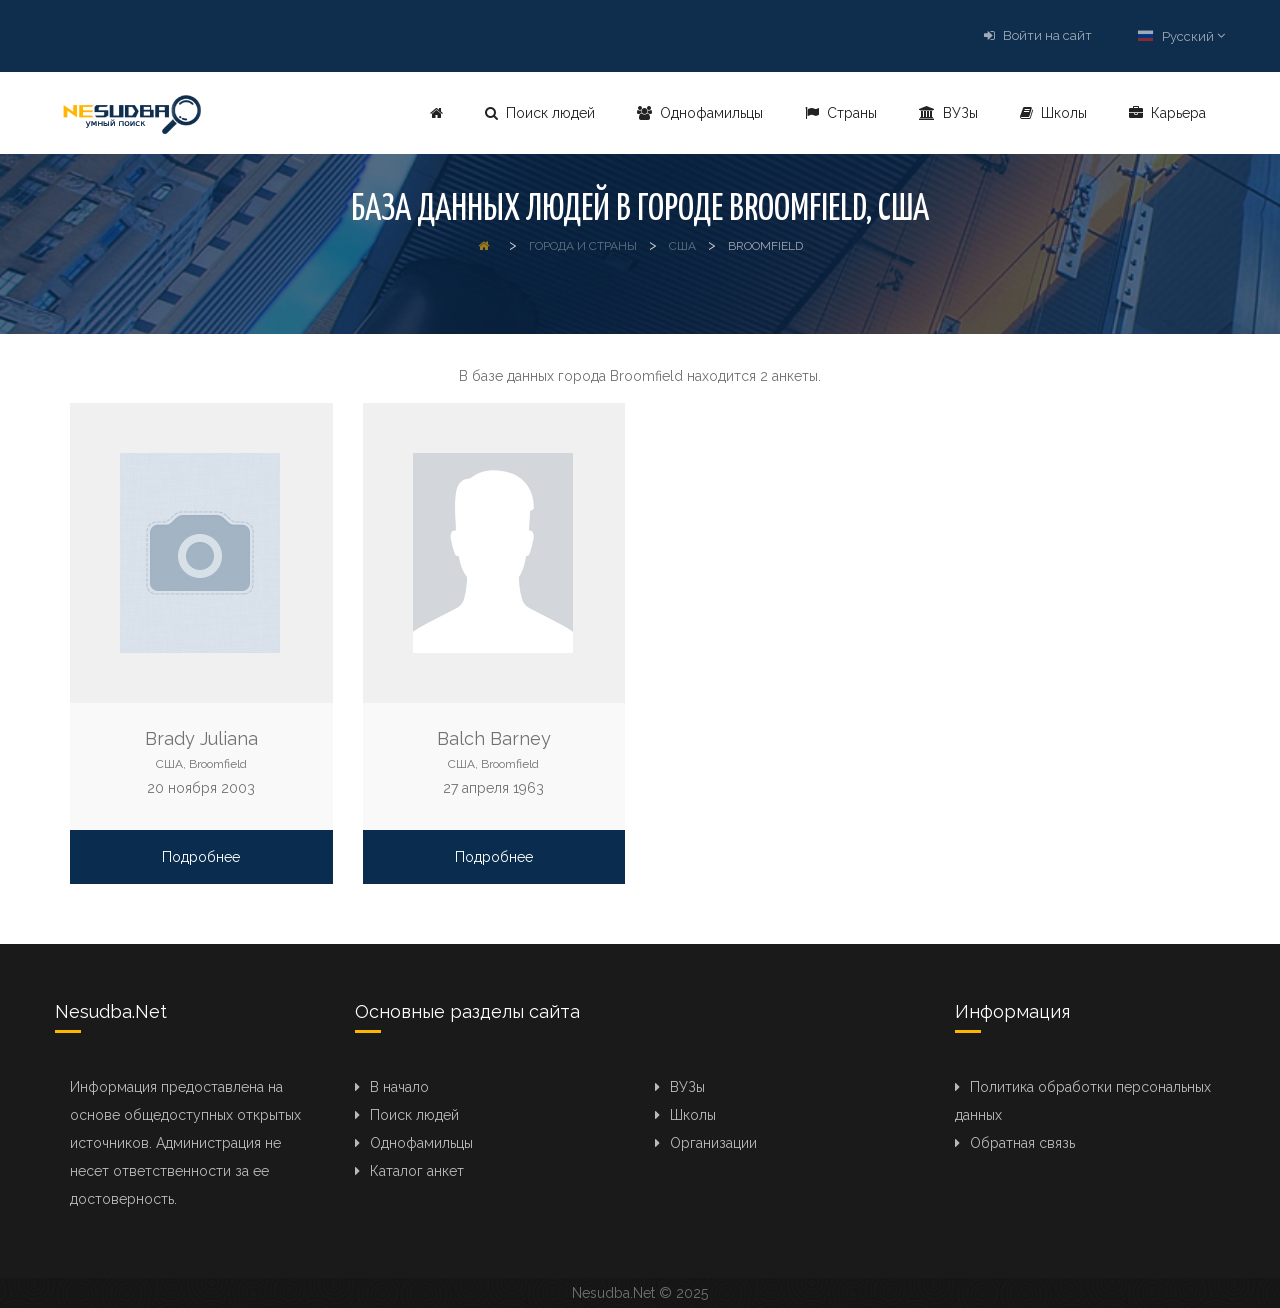  What do you see at coordinates (494, 738) in the screenshot?
I see `Balch Barney` at bounding box center [494, 738].